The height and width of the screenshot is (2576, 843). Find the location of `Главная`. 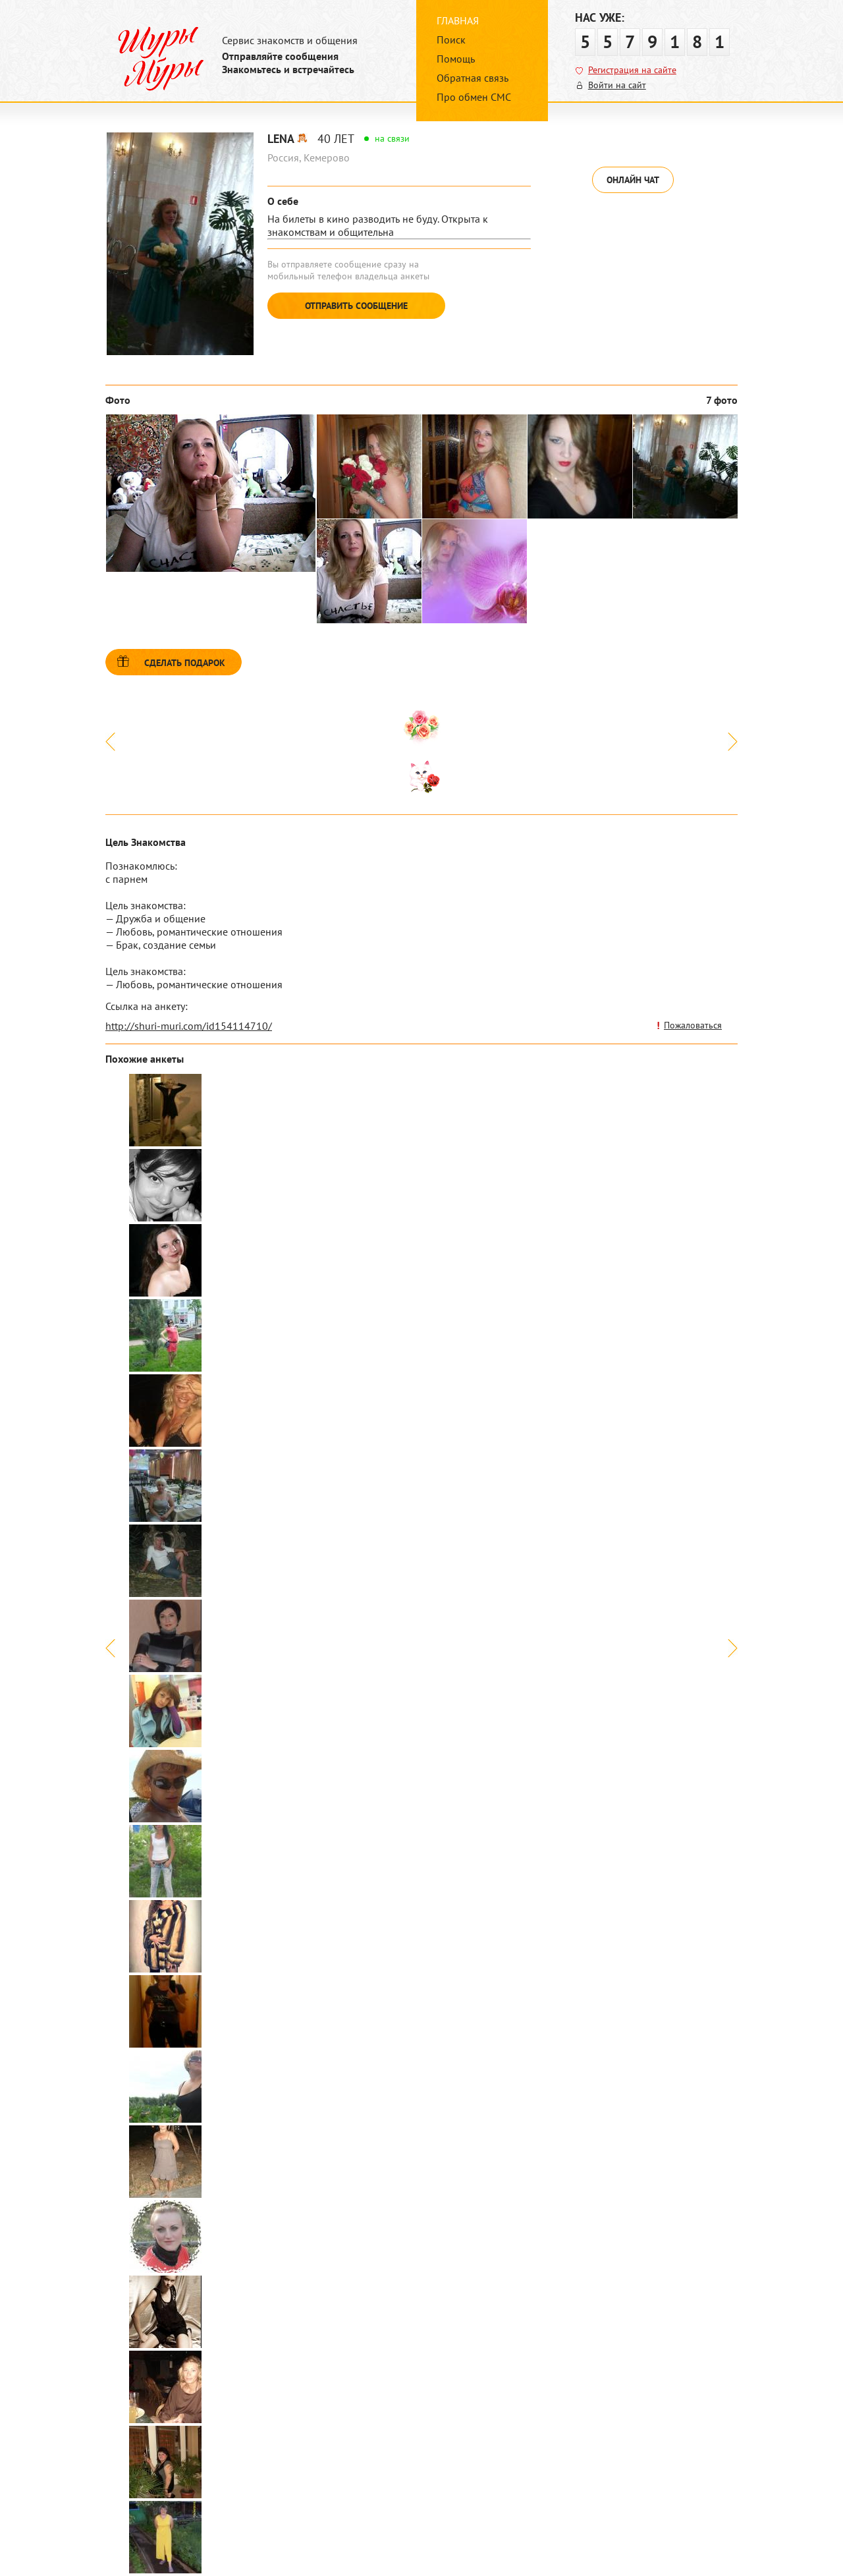

Главная is located at coordinates (458, 20).